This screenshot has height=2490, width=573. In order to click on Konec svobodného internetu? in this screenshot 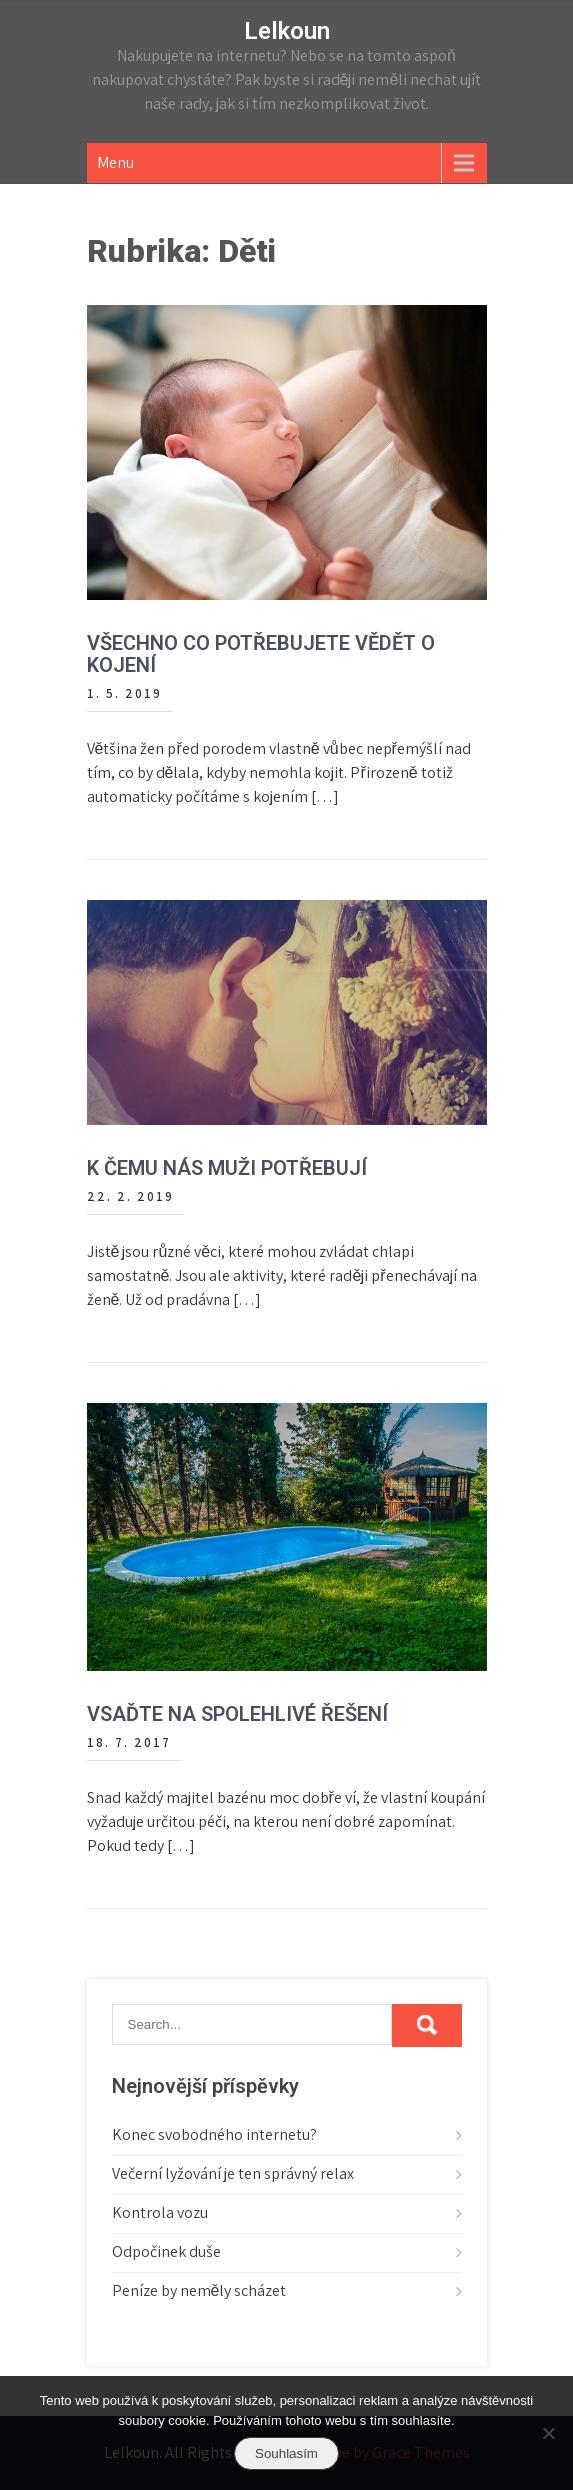, I will do `click(214, 2134)`.